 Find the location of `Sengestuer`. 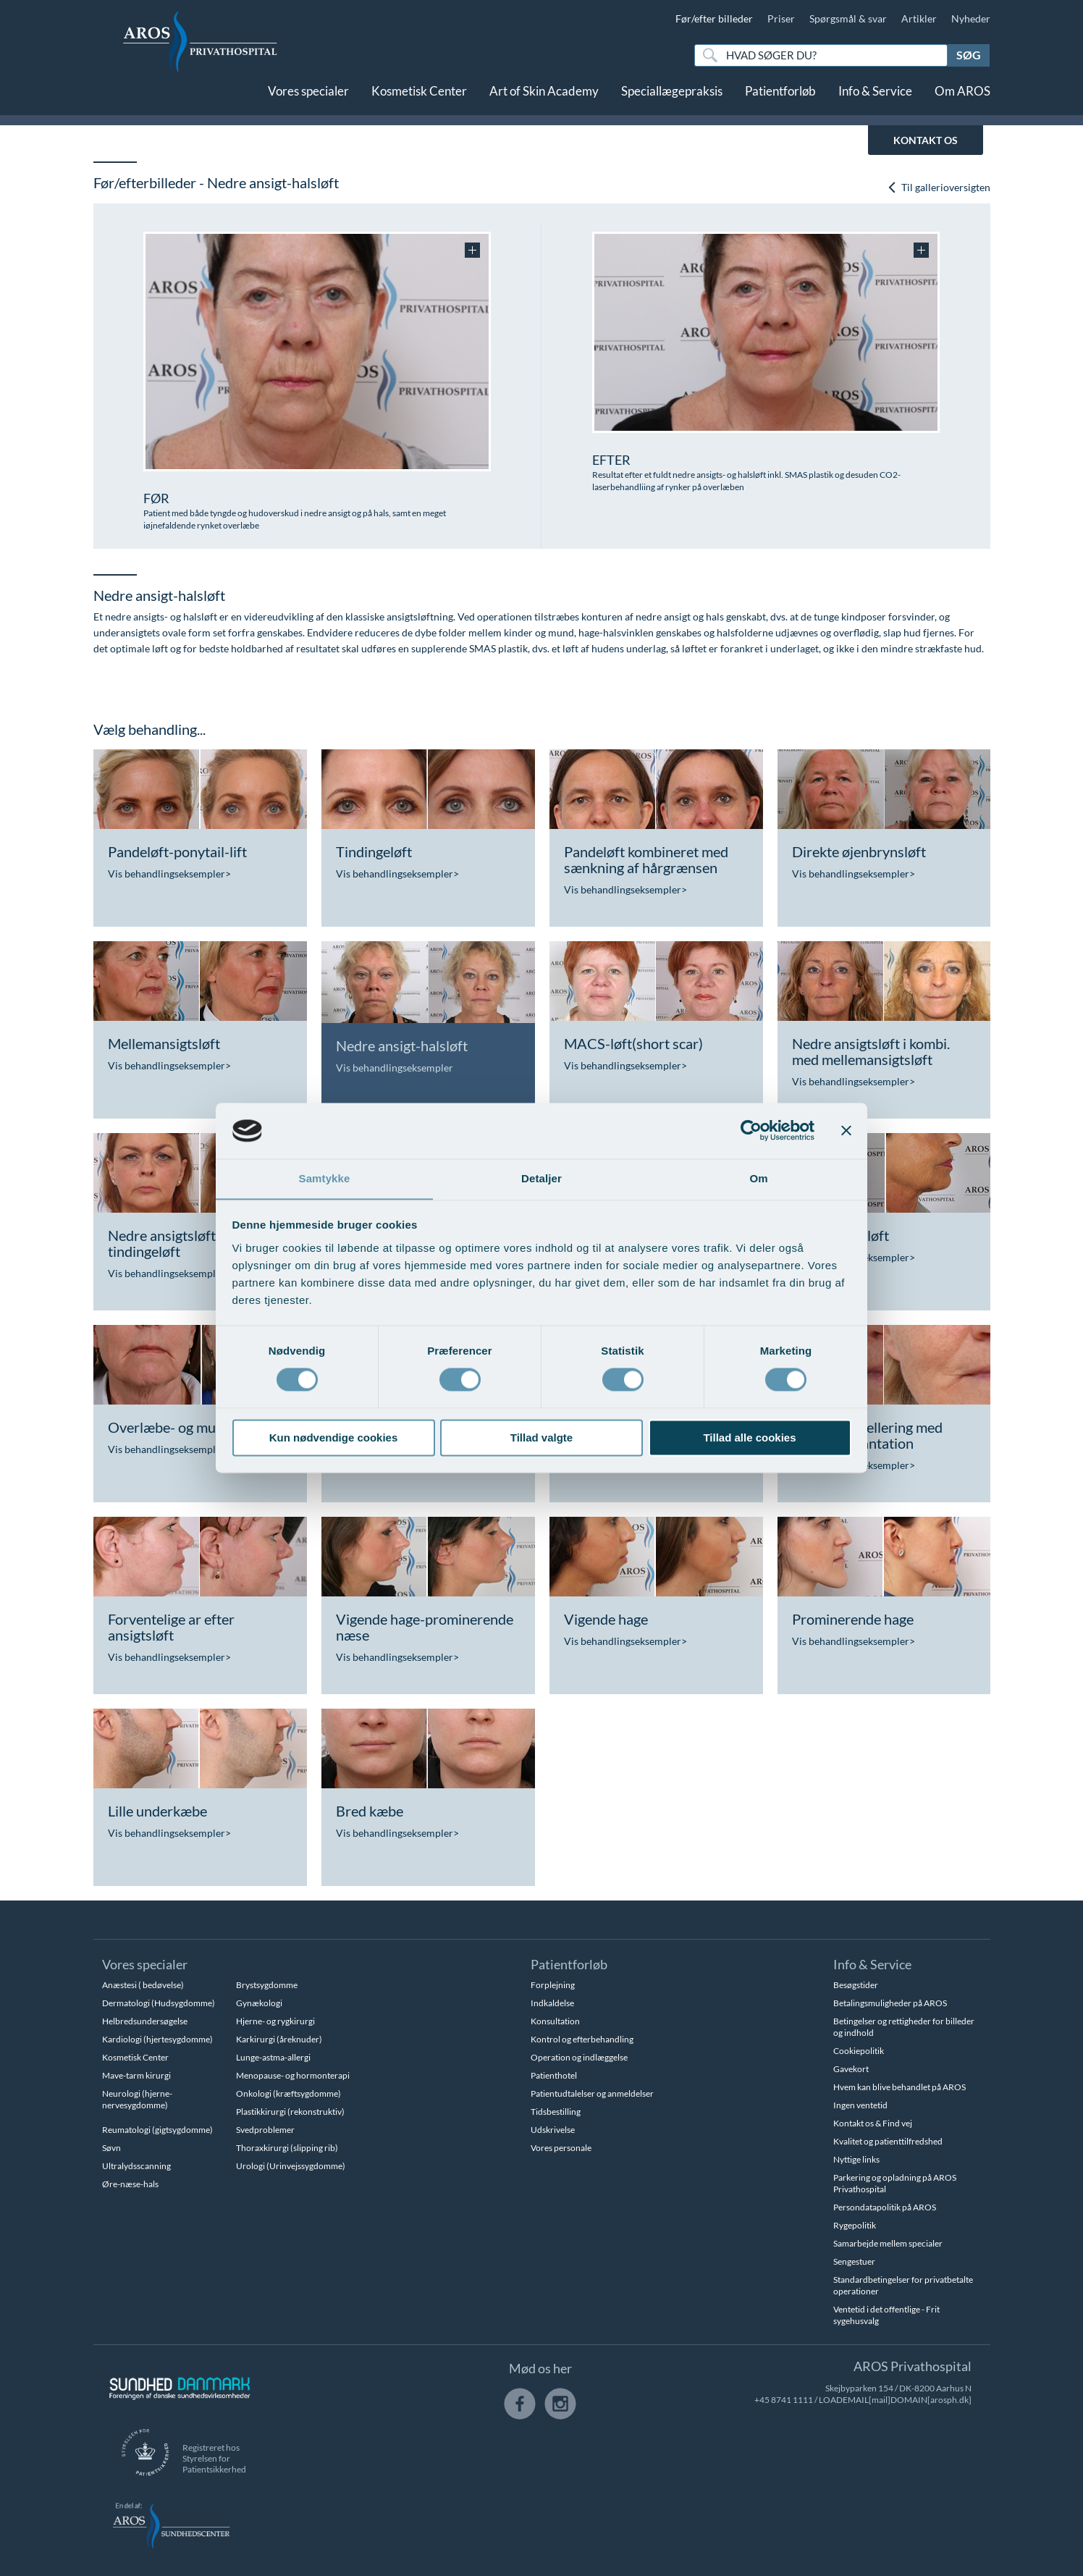

Sengestuer is located at coordinates (854, 2261).